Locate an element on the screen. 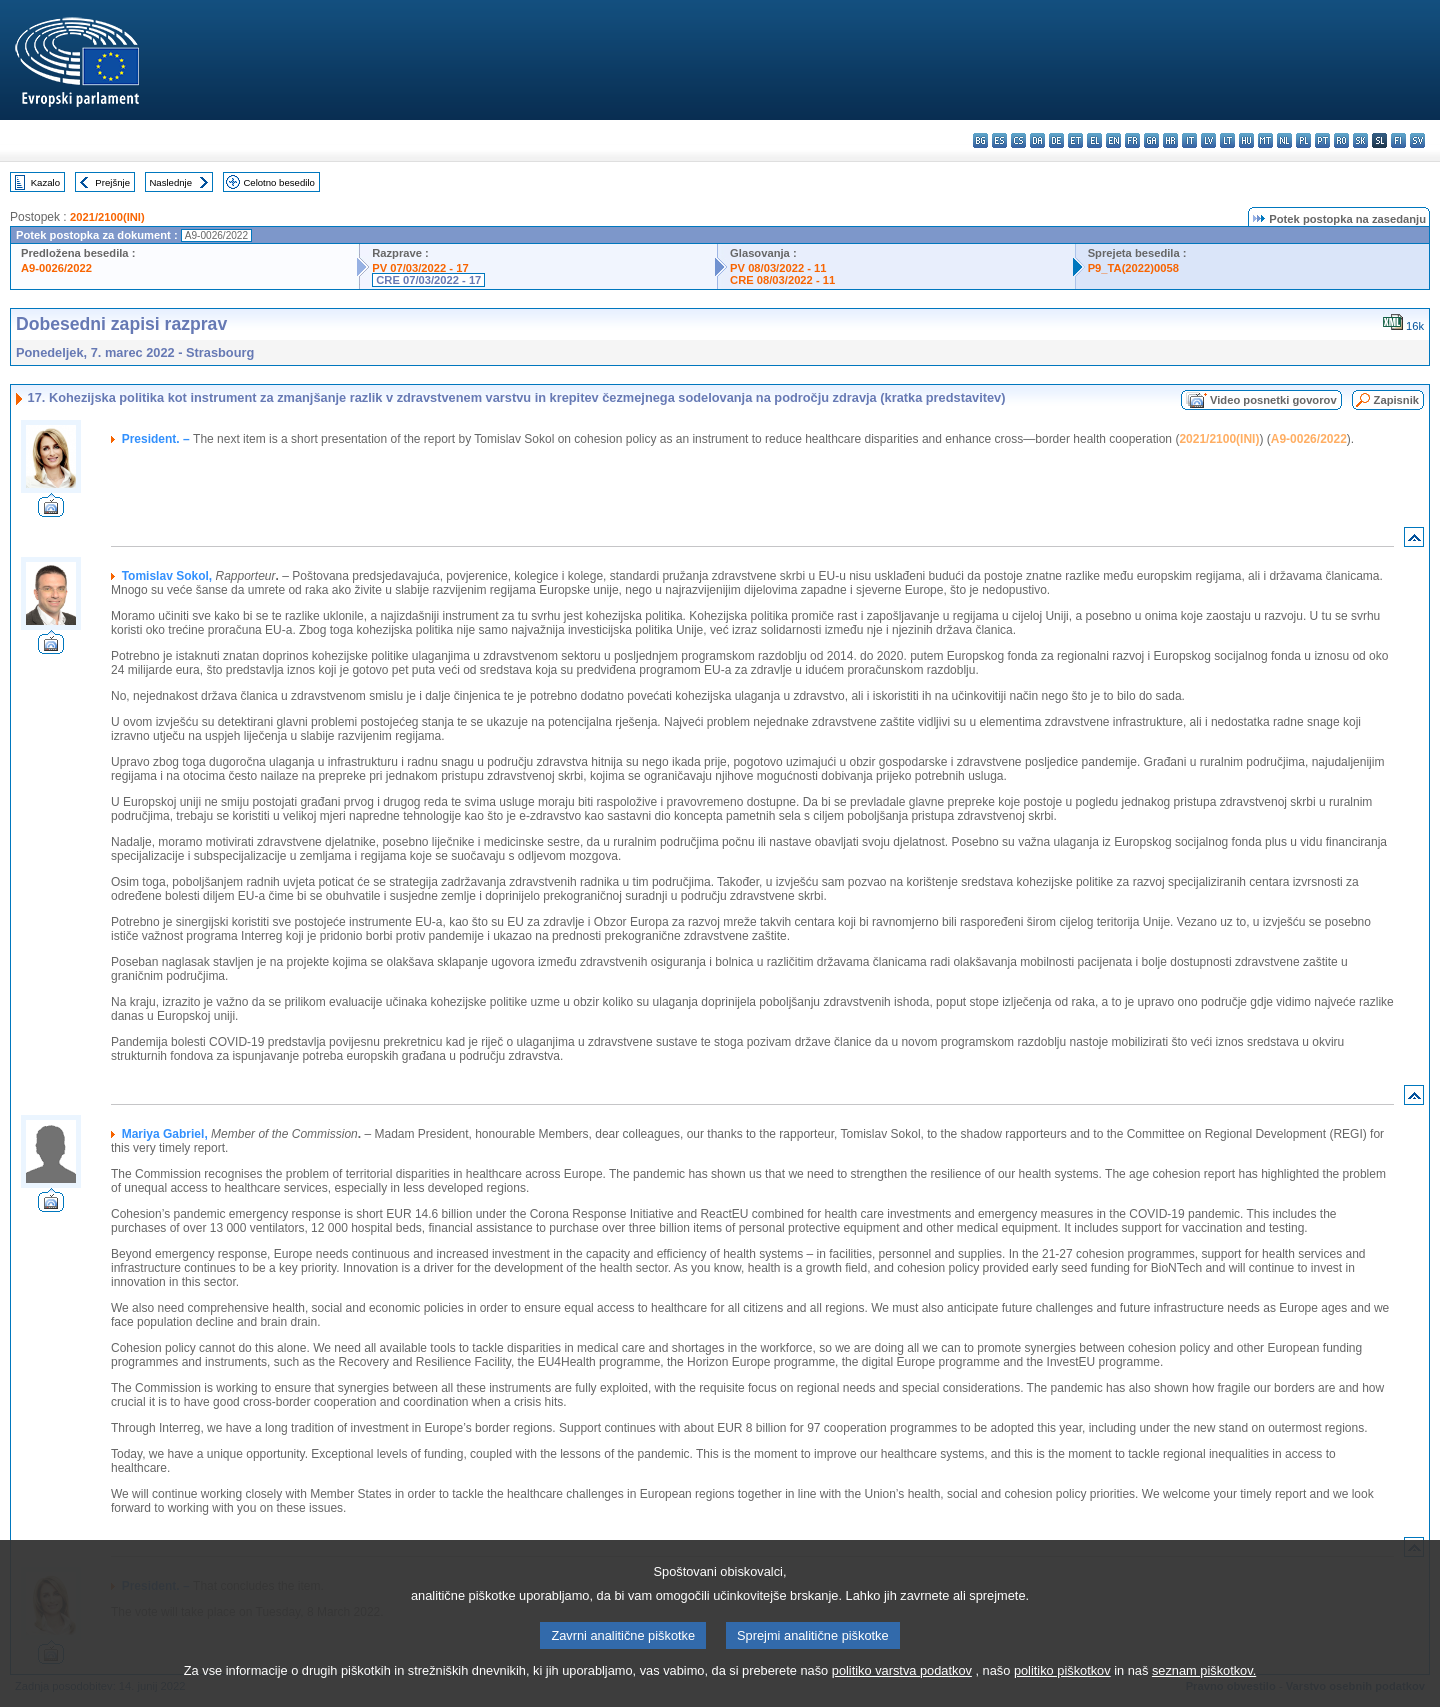 The width and height of the screenshot is (1440, 1707). el - ελληνικά is located at coordinates (1094, 140).